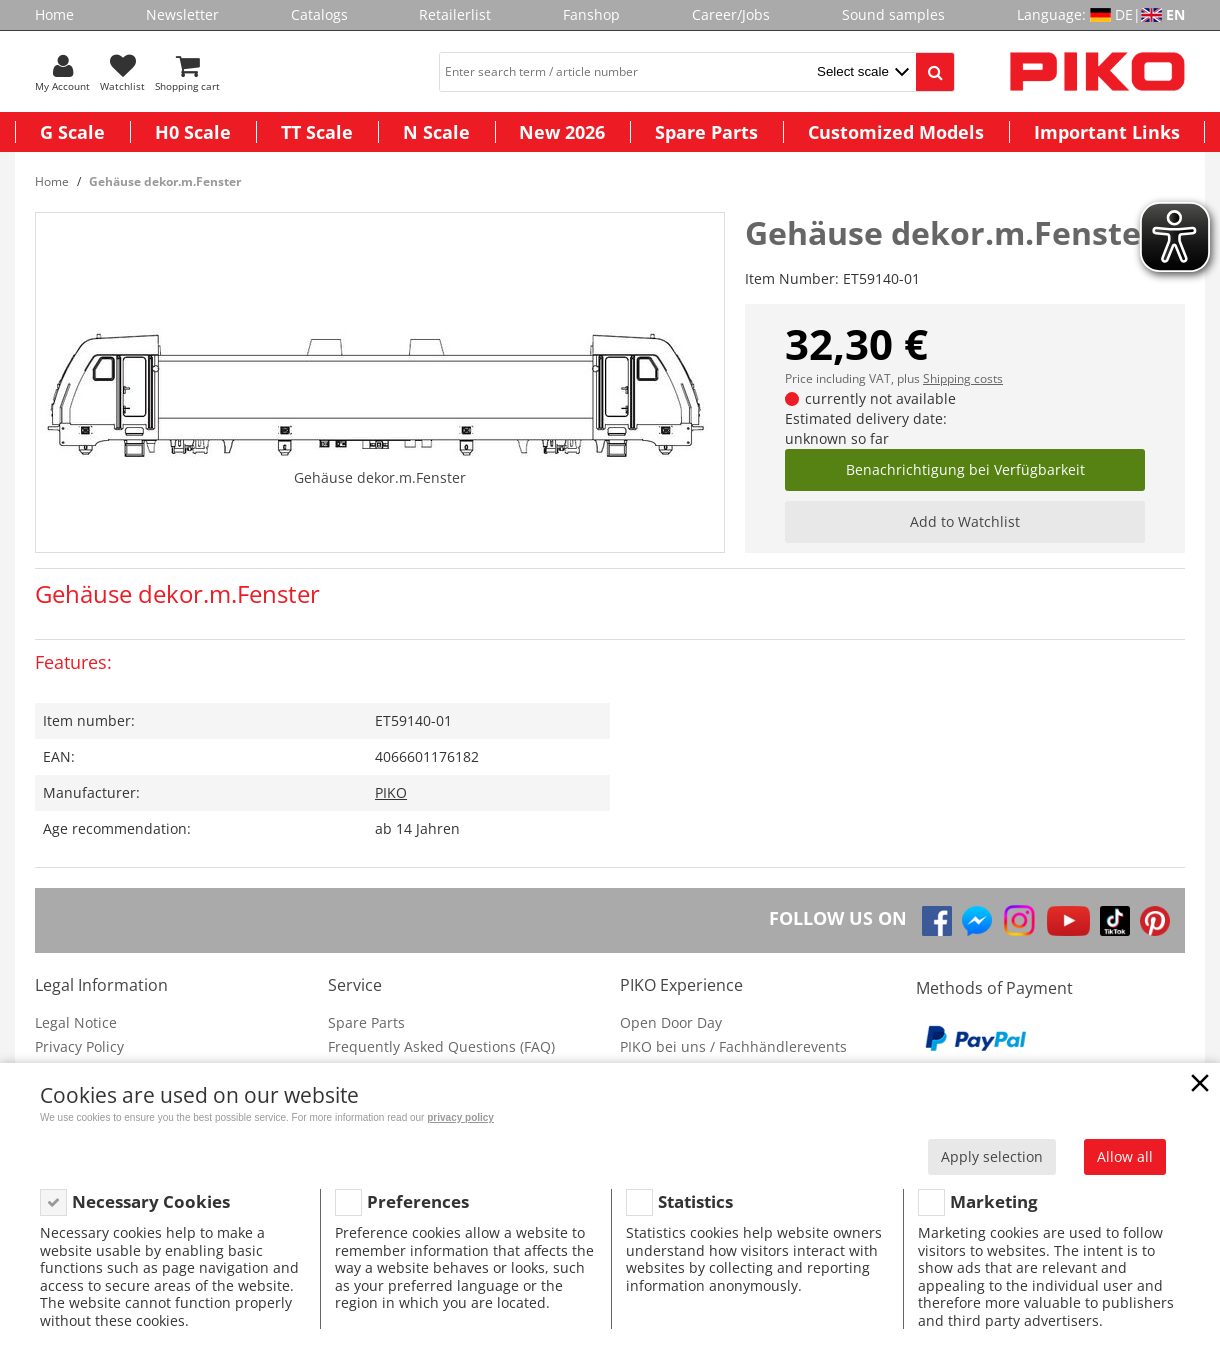 This screenshot has height=1349, width=1220. I want to click on Benachrichtigung bei Verfügbarkeit, so click(965, 469).